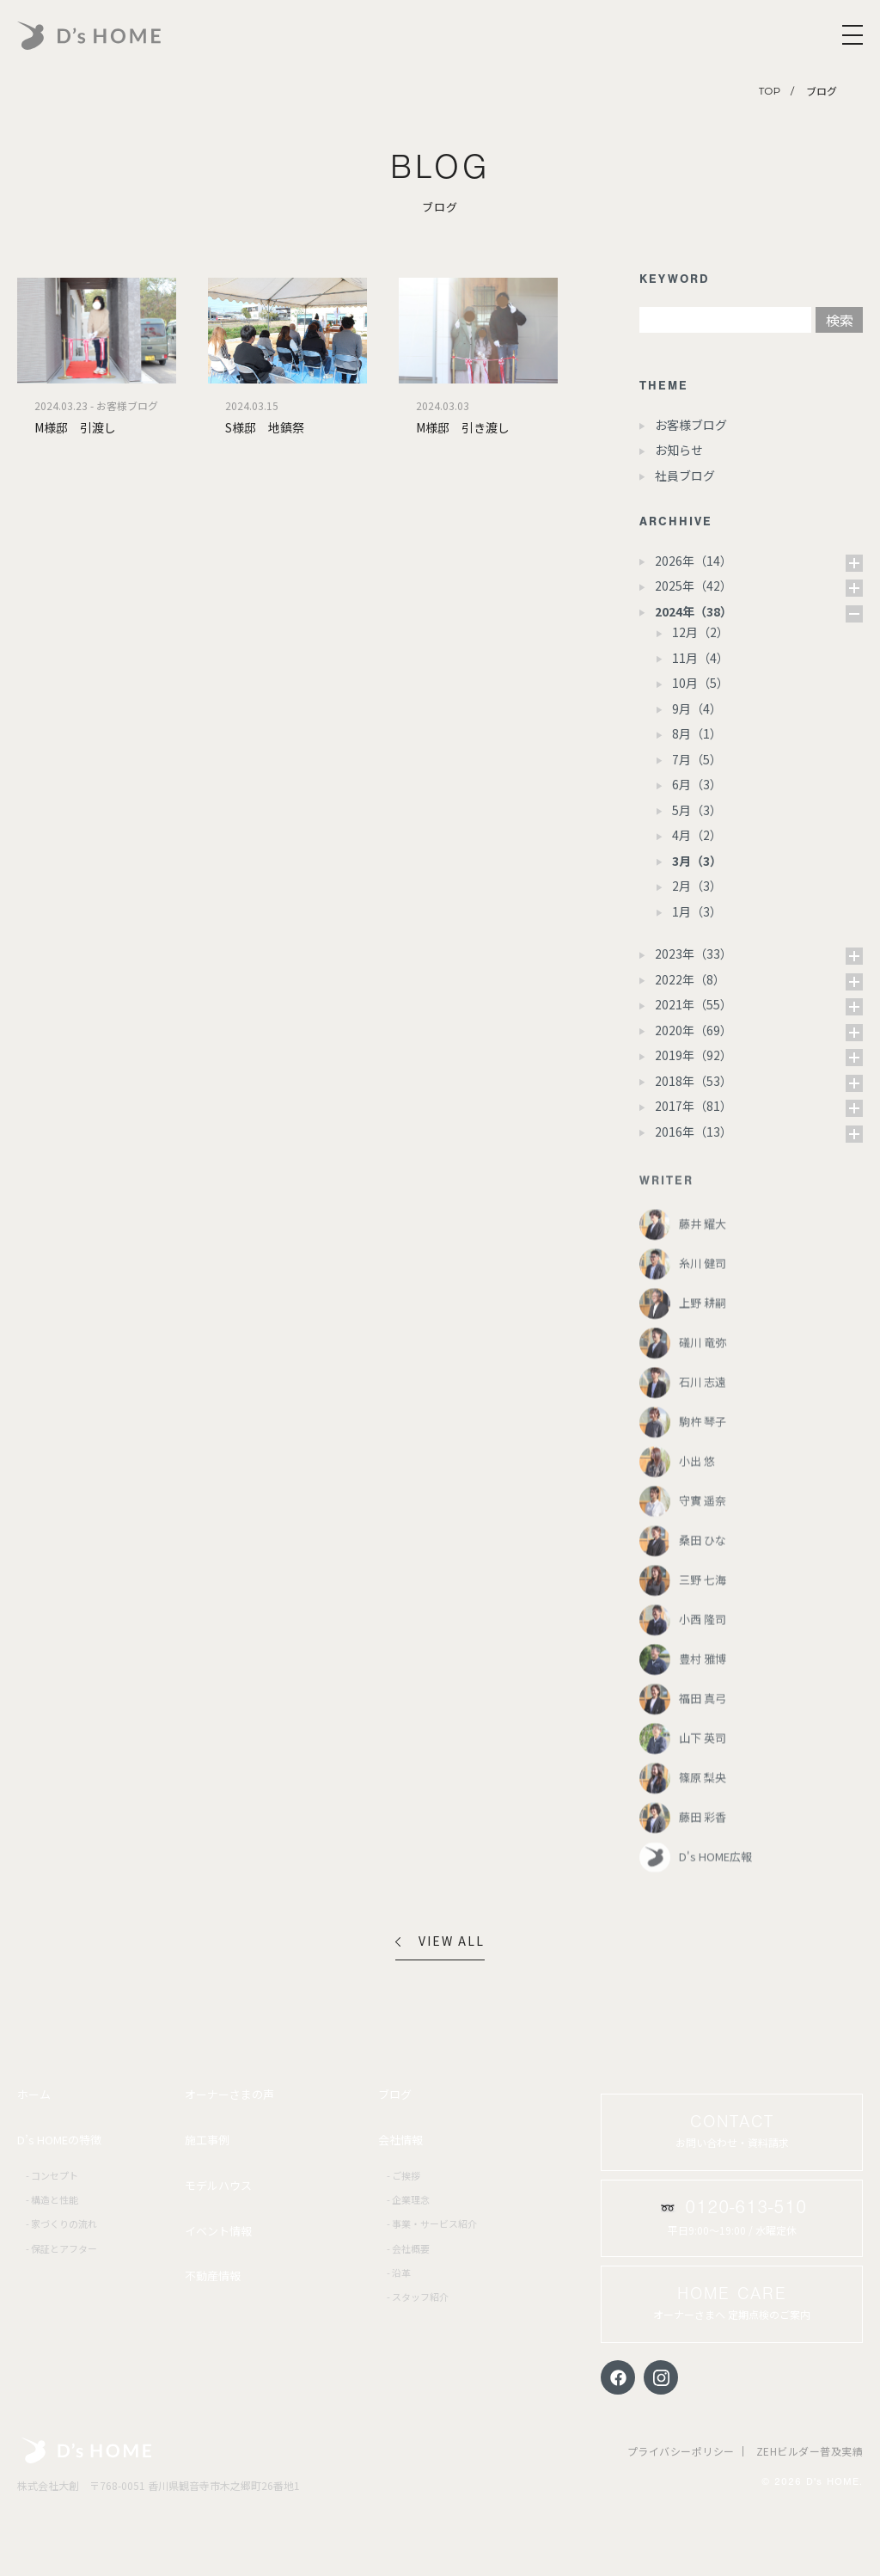  I want to click on お客様ブログ, so click(691, 424).